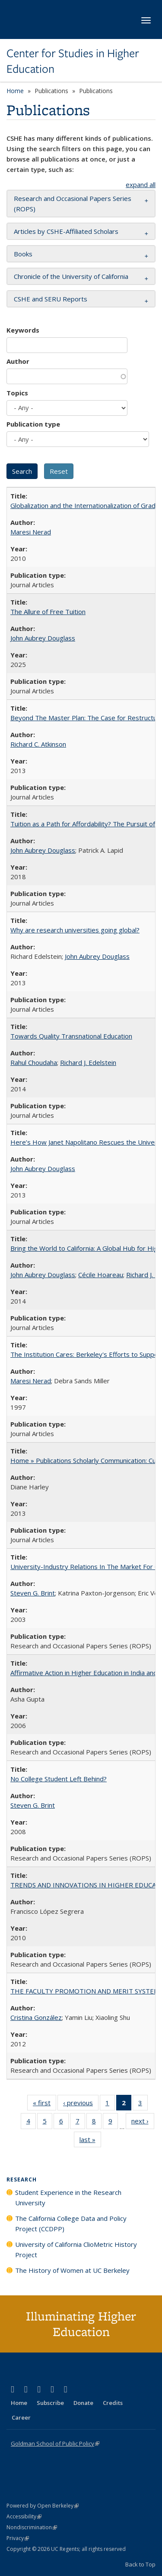  Describe the element at coordinates (76, 2249) in the screenshot. I see `University of California ClioMetric History Project` at that location.